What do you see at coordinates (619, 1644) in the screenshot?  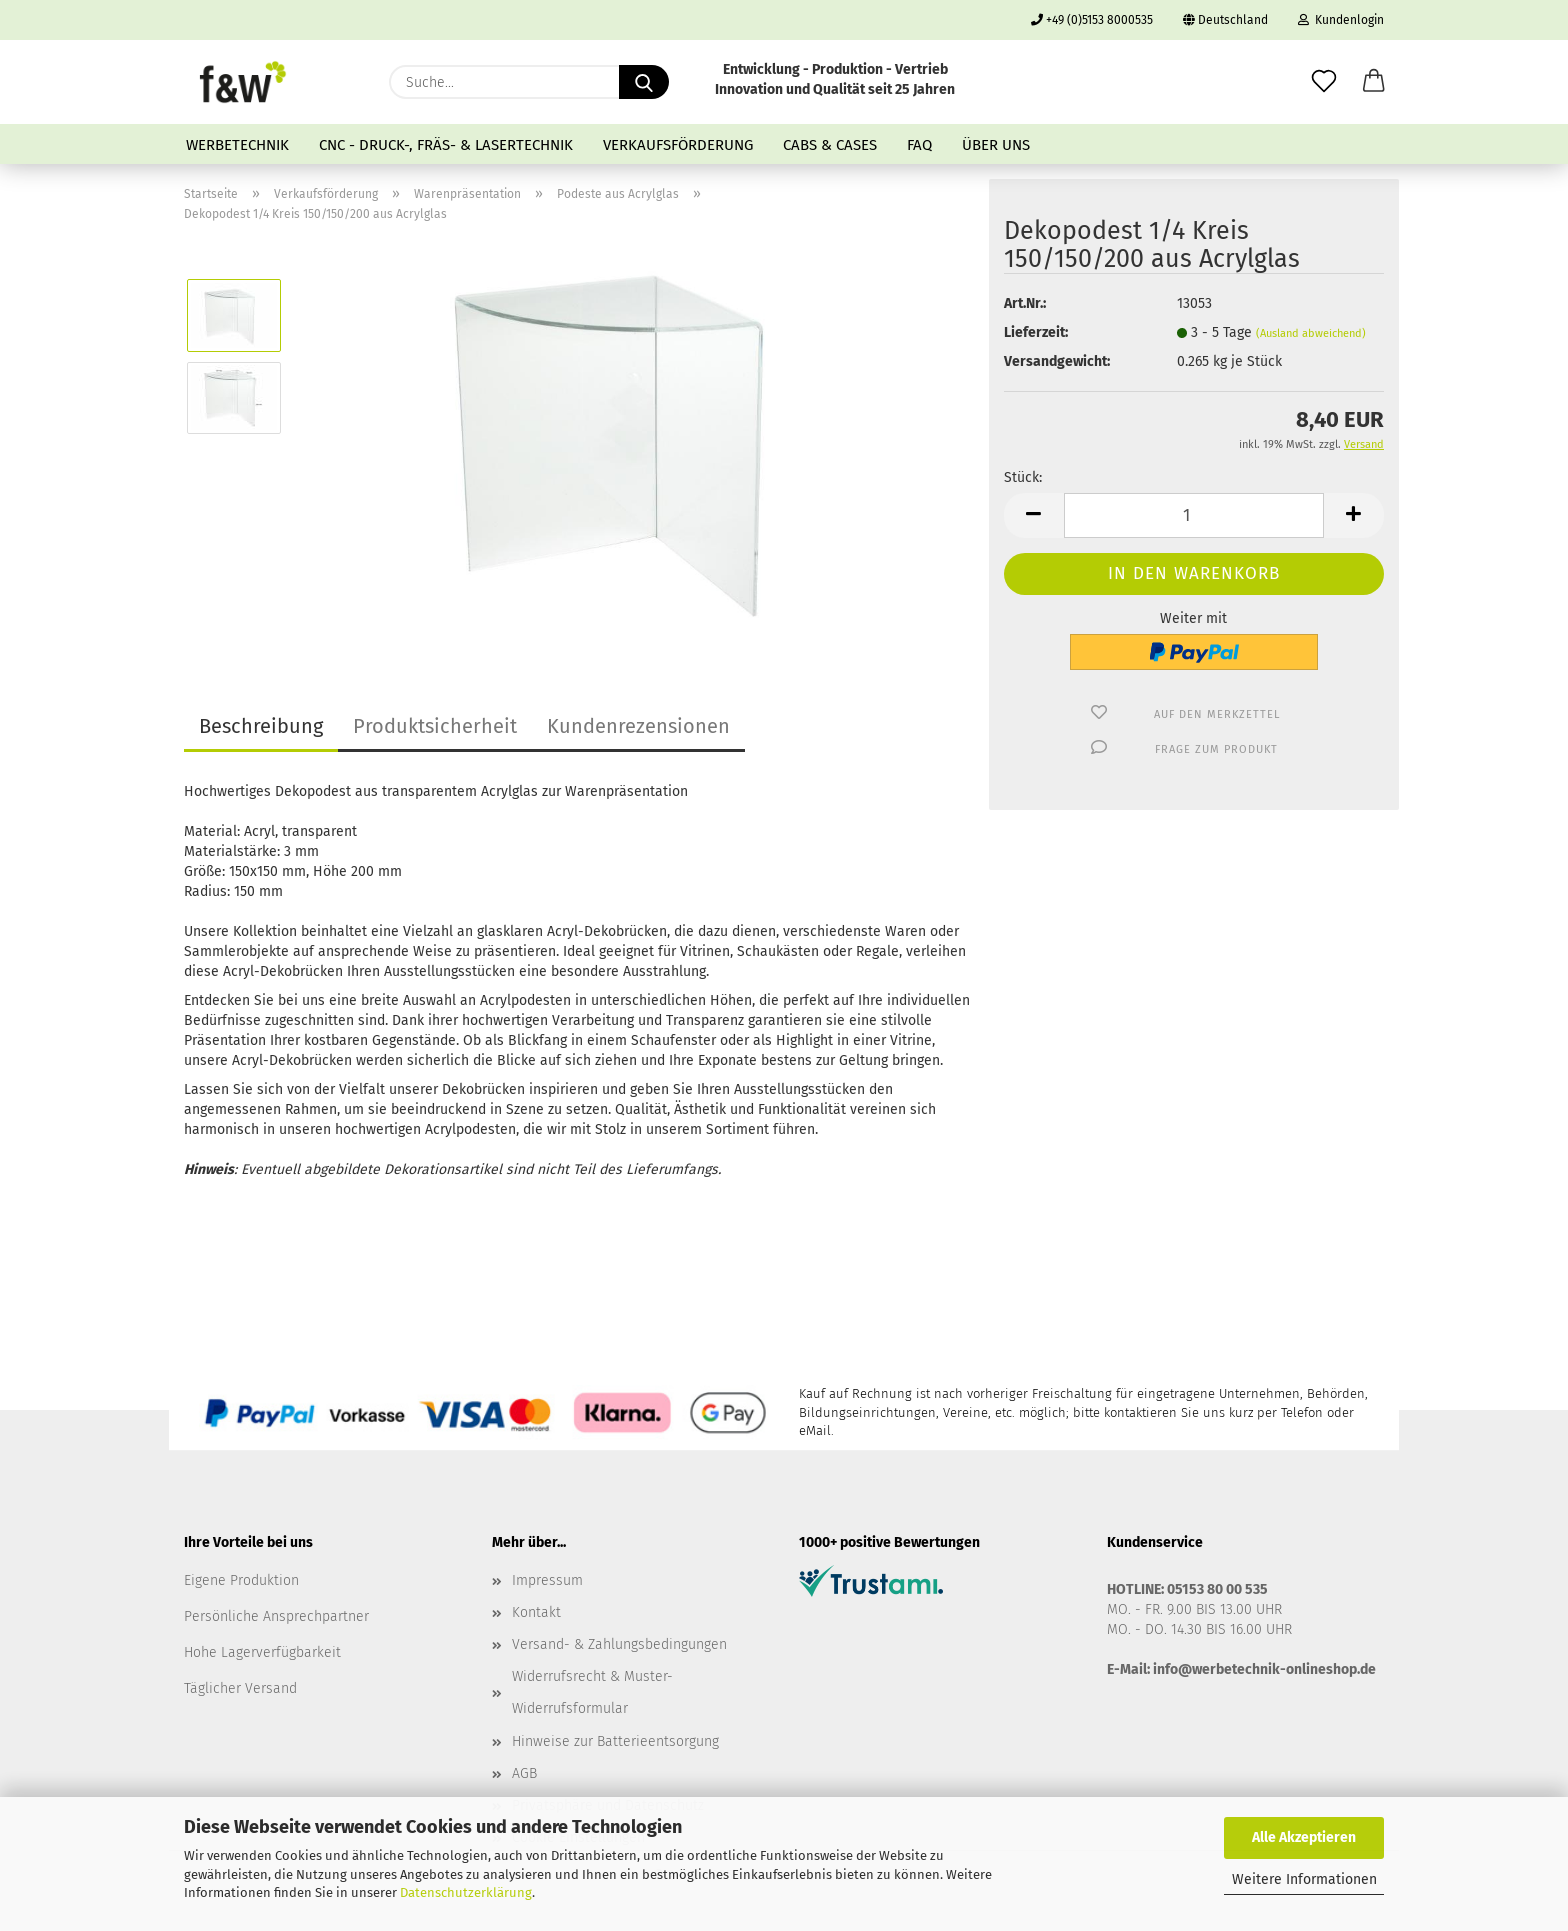 I see `Versand- & Zahlungsbedingungen` at bounding box center [619, 1644].